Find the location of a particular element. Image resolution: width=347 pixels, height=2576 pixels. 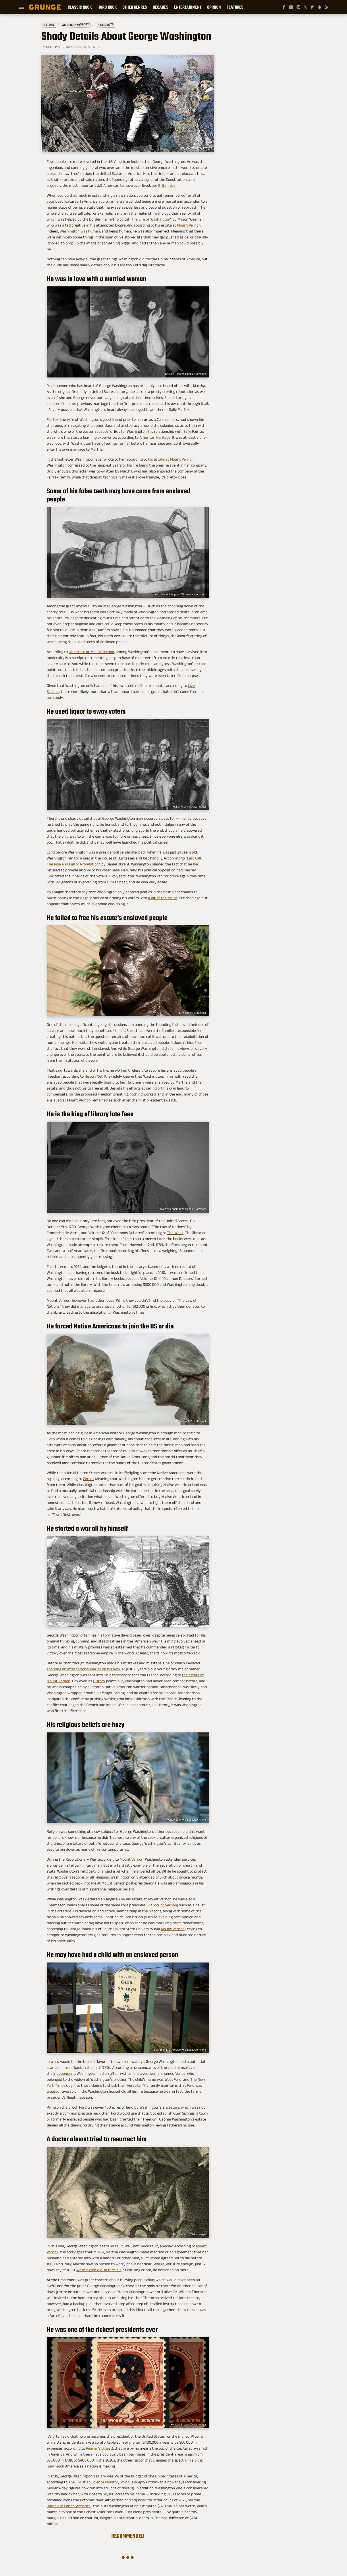

[Facebook] is located at coordinates (283, 7).